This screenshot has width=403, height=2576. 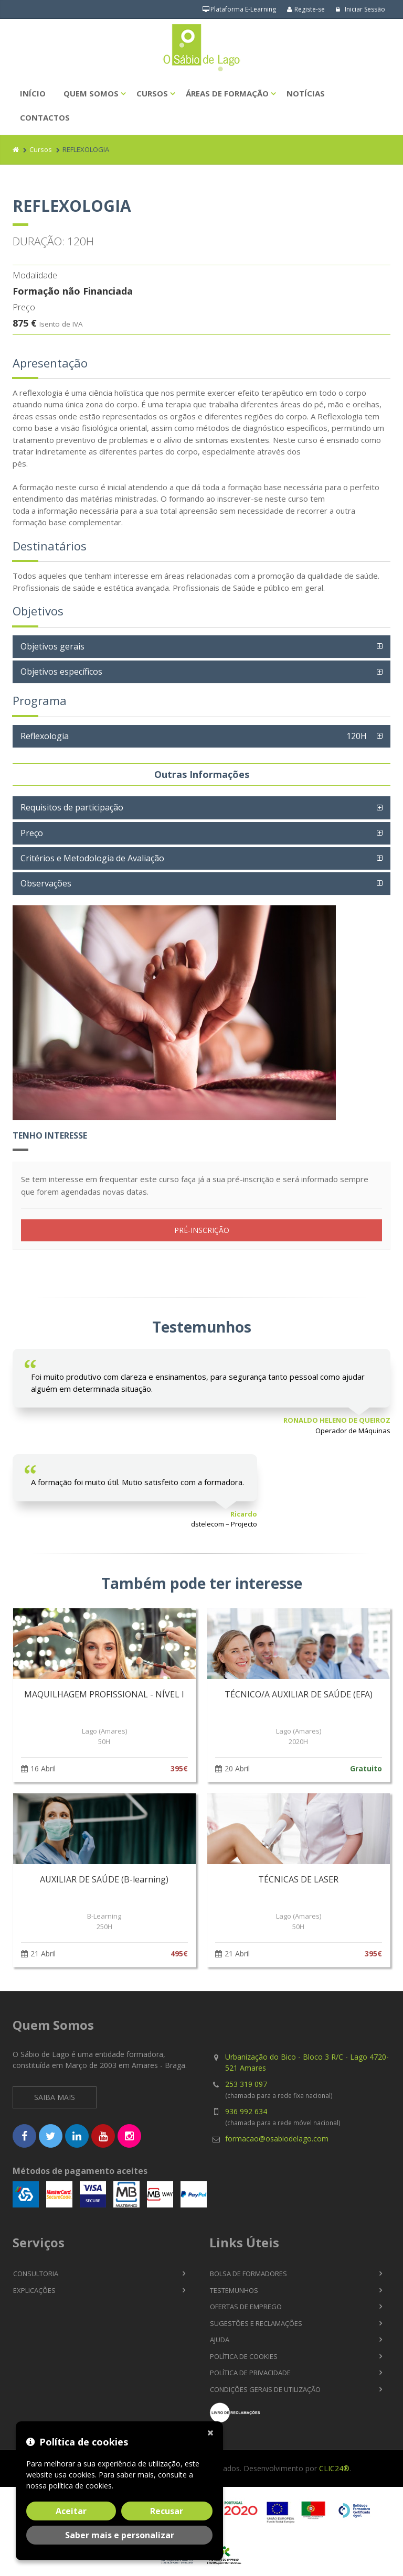 What do you see at coordinates (104, 1879) in the screenshot?
I see `AUXILIAR DE SAÚDE (B-learning)` at bounding box center [104, 1879].